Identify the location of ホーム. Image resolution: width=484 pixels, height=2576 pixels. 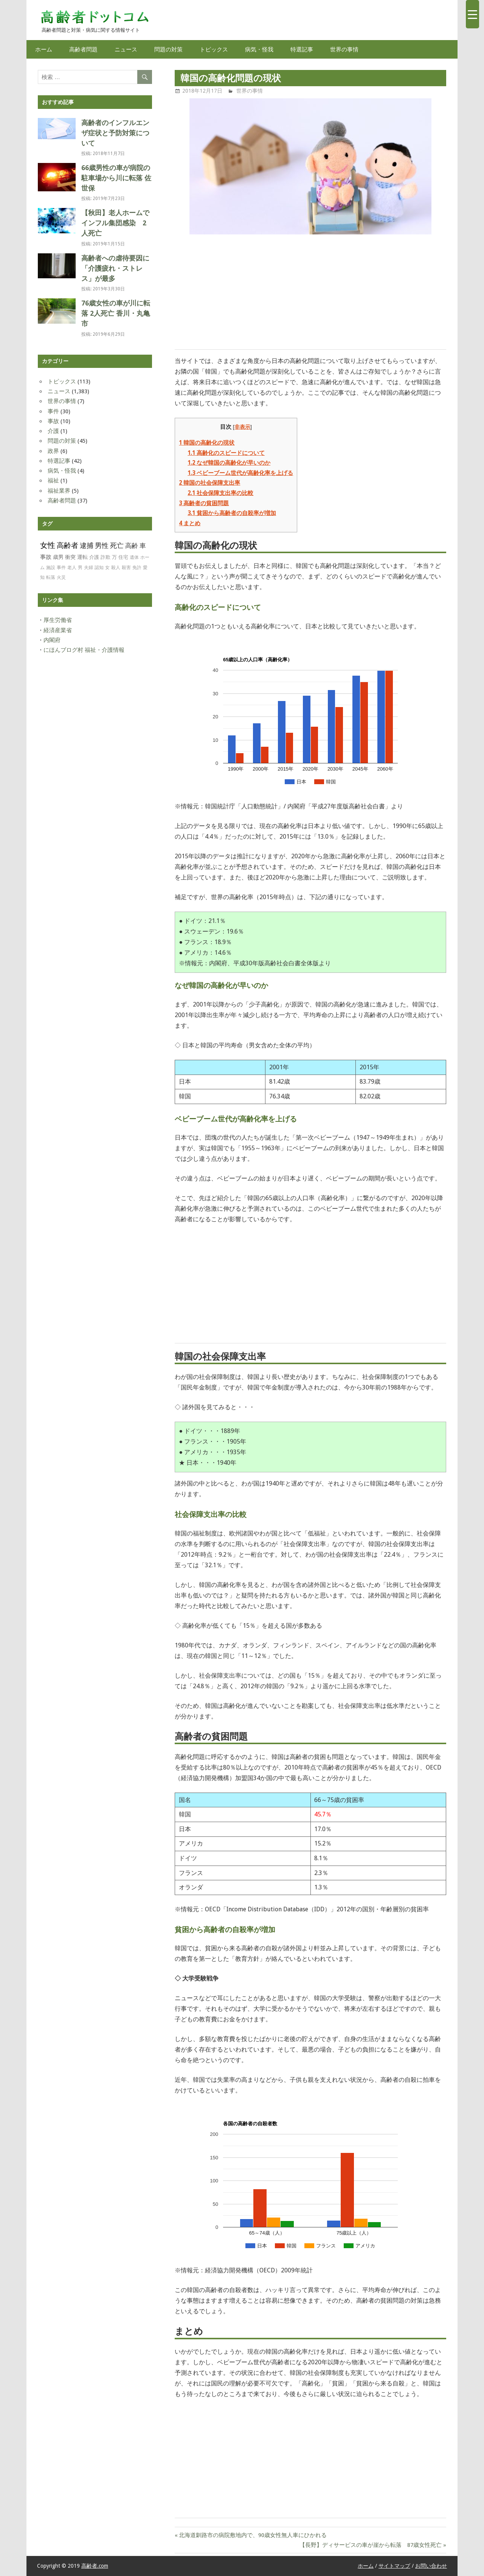
(43, 49).